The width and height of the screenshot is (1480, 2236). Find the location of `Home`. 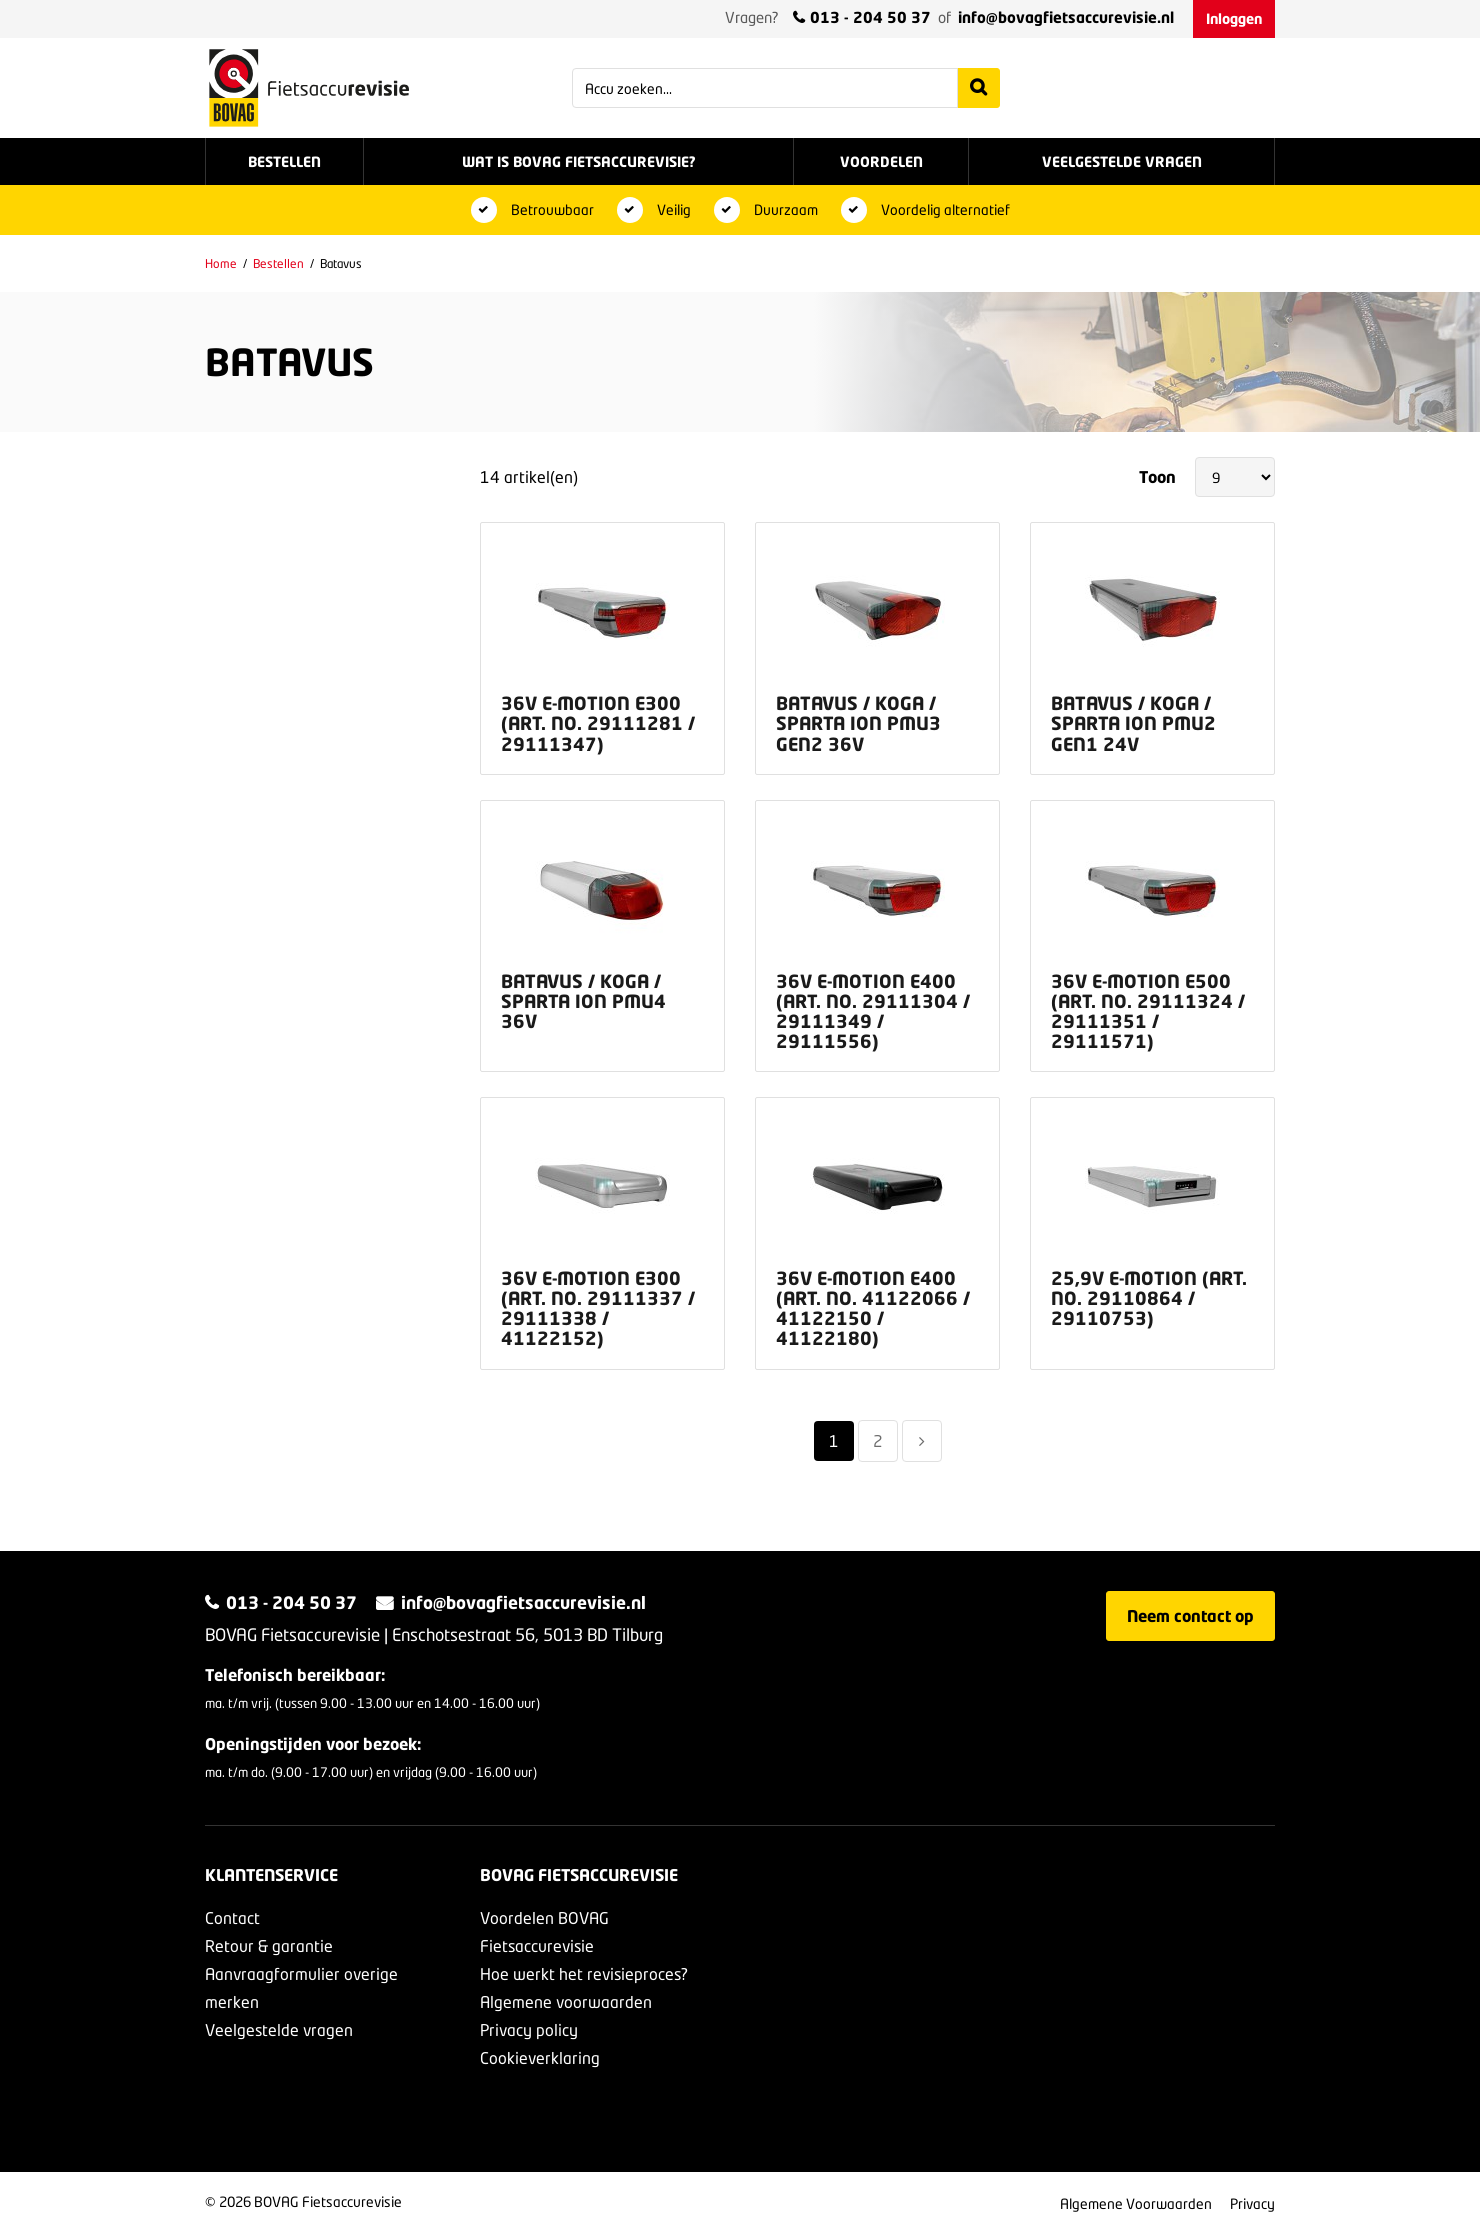

Home is located at coordinates (221, 263).